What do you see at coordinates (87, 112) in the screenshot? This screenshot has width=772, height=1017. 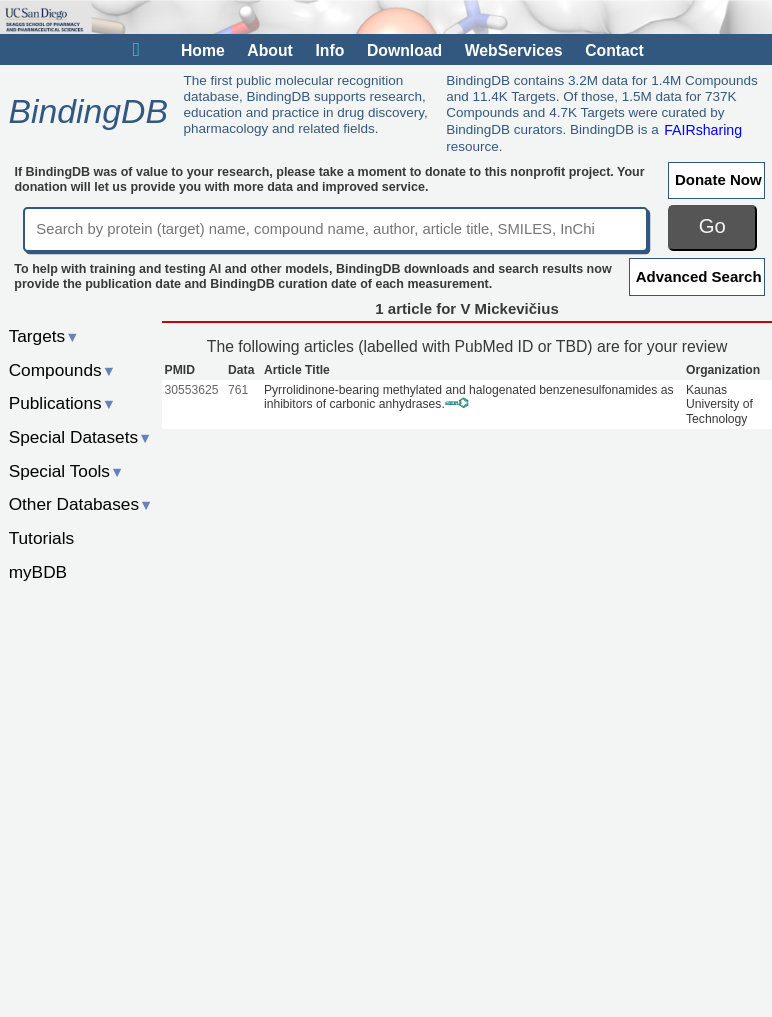 I see `BindingDB` at bounding box center [87, 112].